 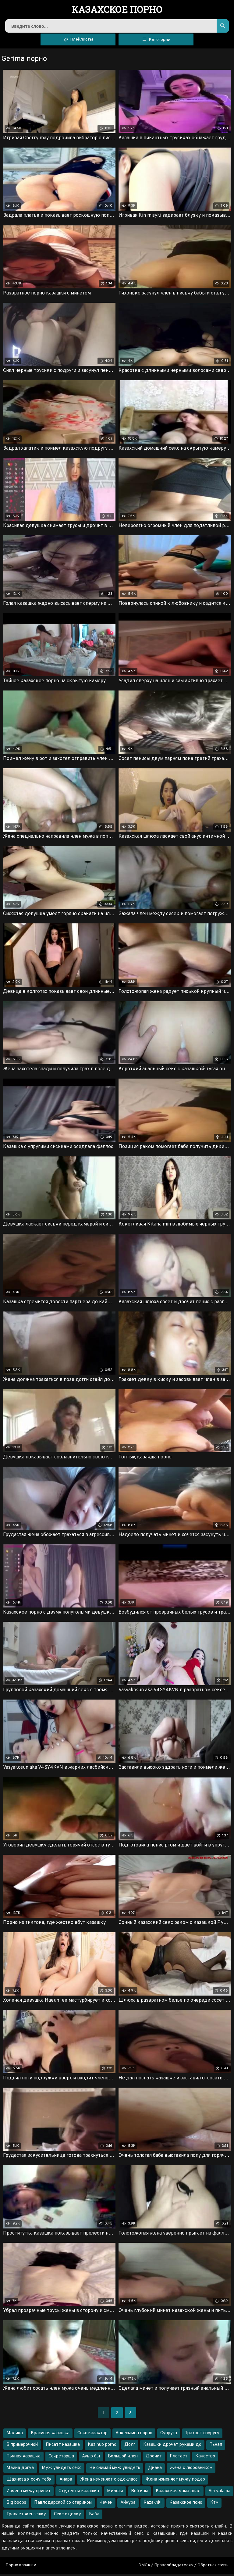 What do you see at coordinates (22, 2447) in the screenshot?
I see `В примерочной` at bounding box center [22, 2447].